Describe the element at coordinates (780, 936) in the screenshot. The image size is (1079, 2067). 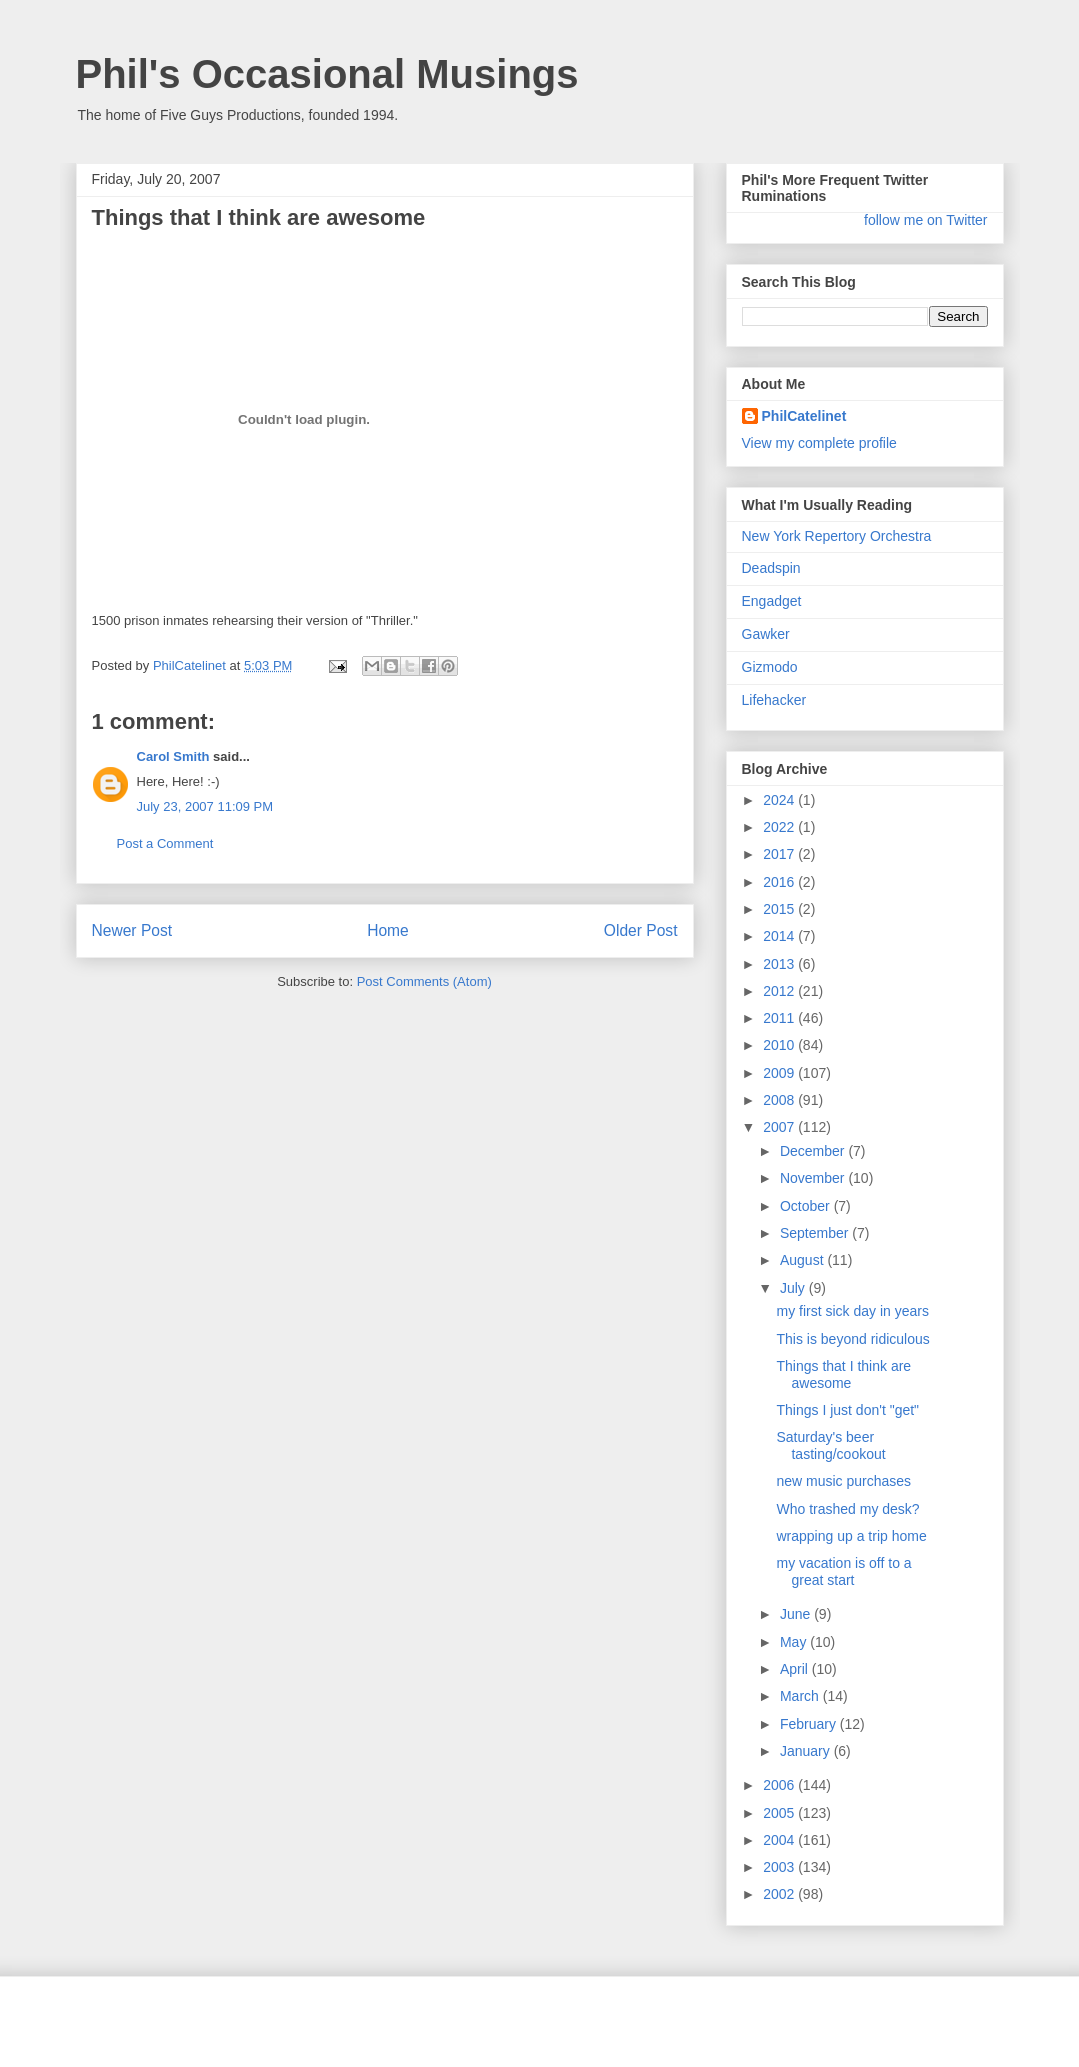
I see `2014` at that location.